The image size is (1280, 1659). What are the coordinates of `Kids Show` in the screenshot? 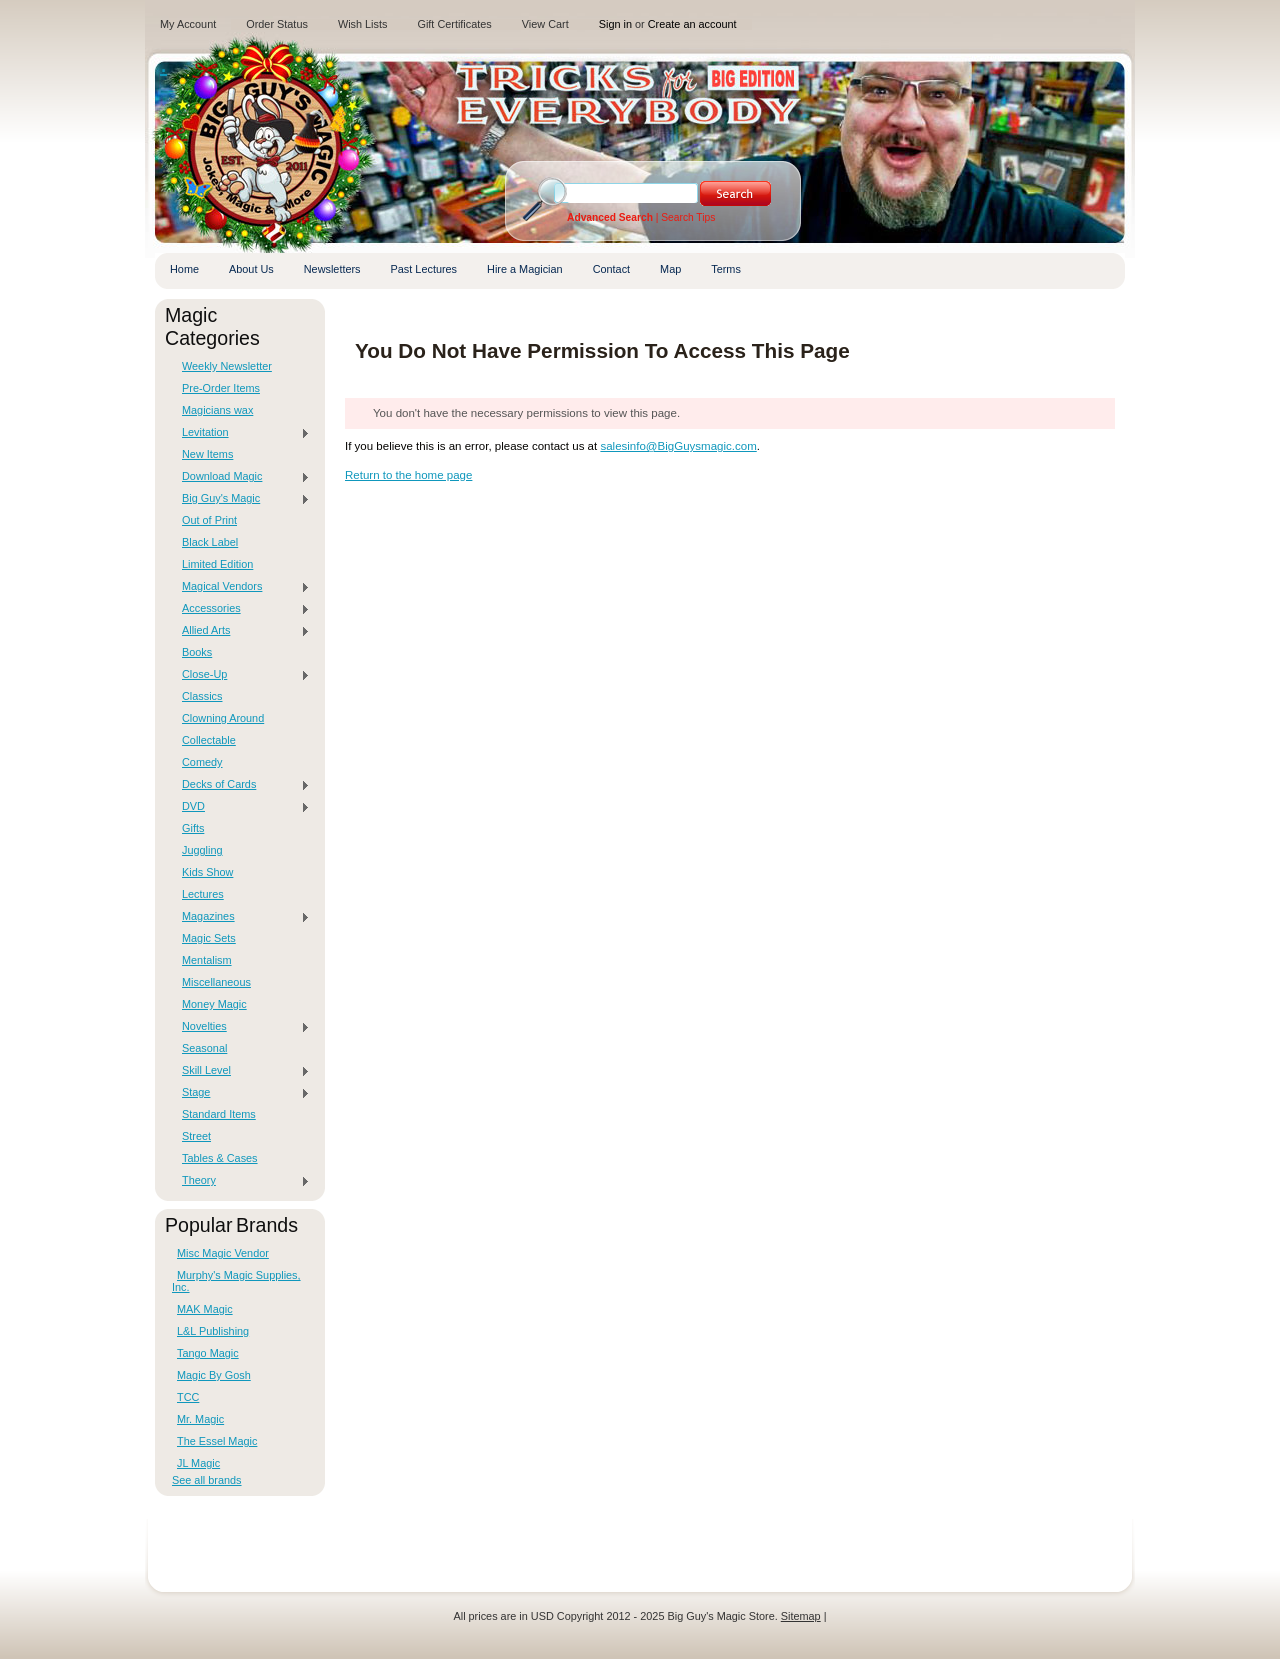 It's located at (207, 872).